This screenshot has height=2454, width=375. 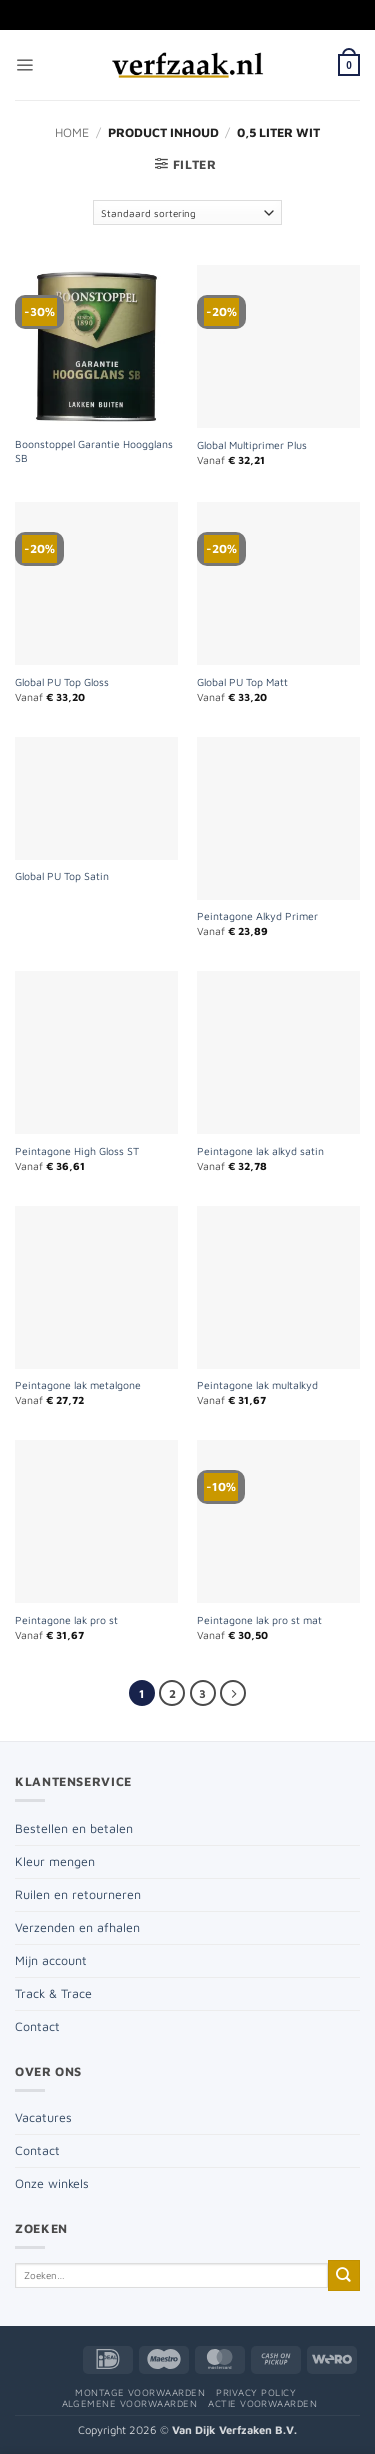 What do you see at coordinates (77, 1151) in the screenshot?
I see `Peintagone High Gloss ST` at bounding box center [77, 1151].